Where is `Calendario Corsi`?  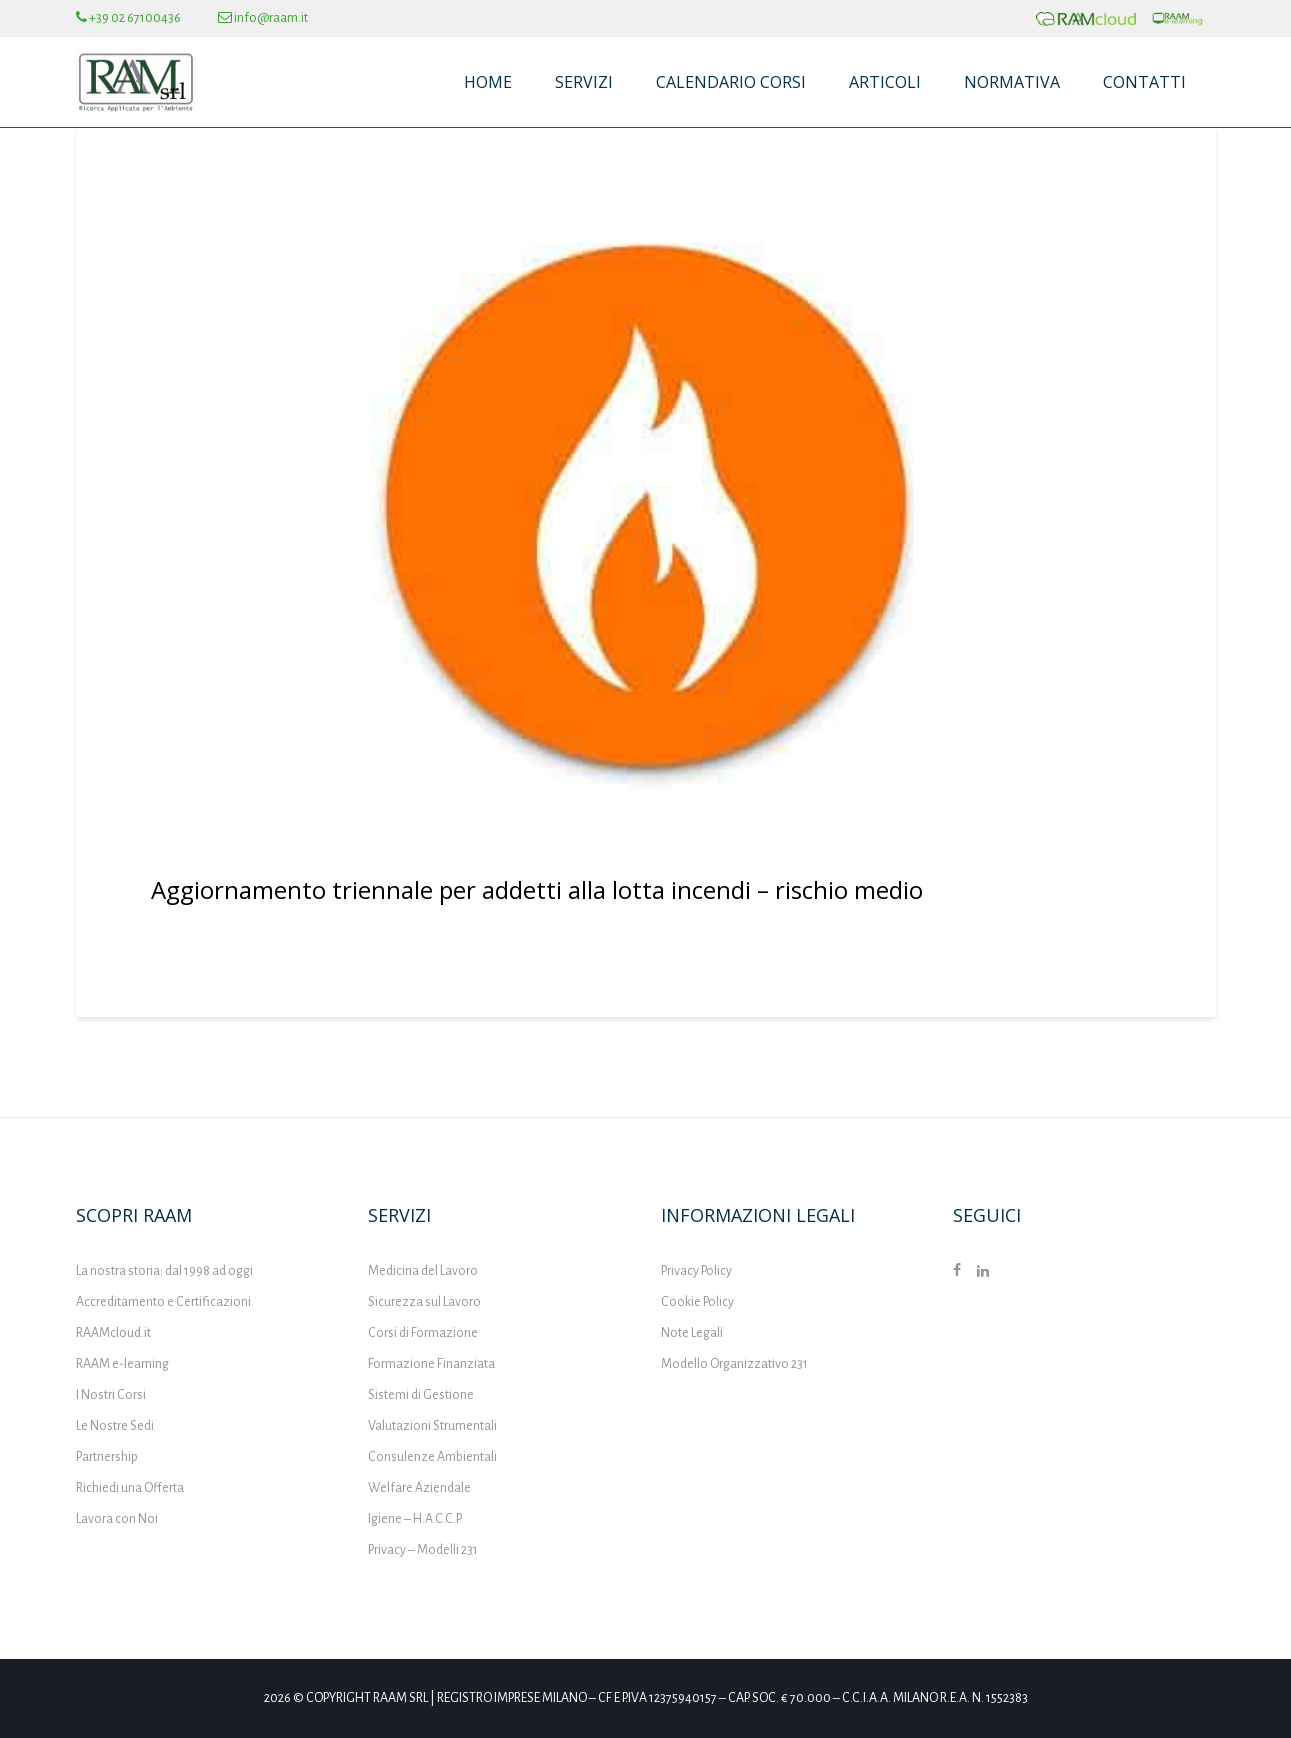
Calendario Corsi is located at coordinates (731, 82).